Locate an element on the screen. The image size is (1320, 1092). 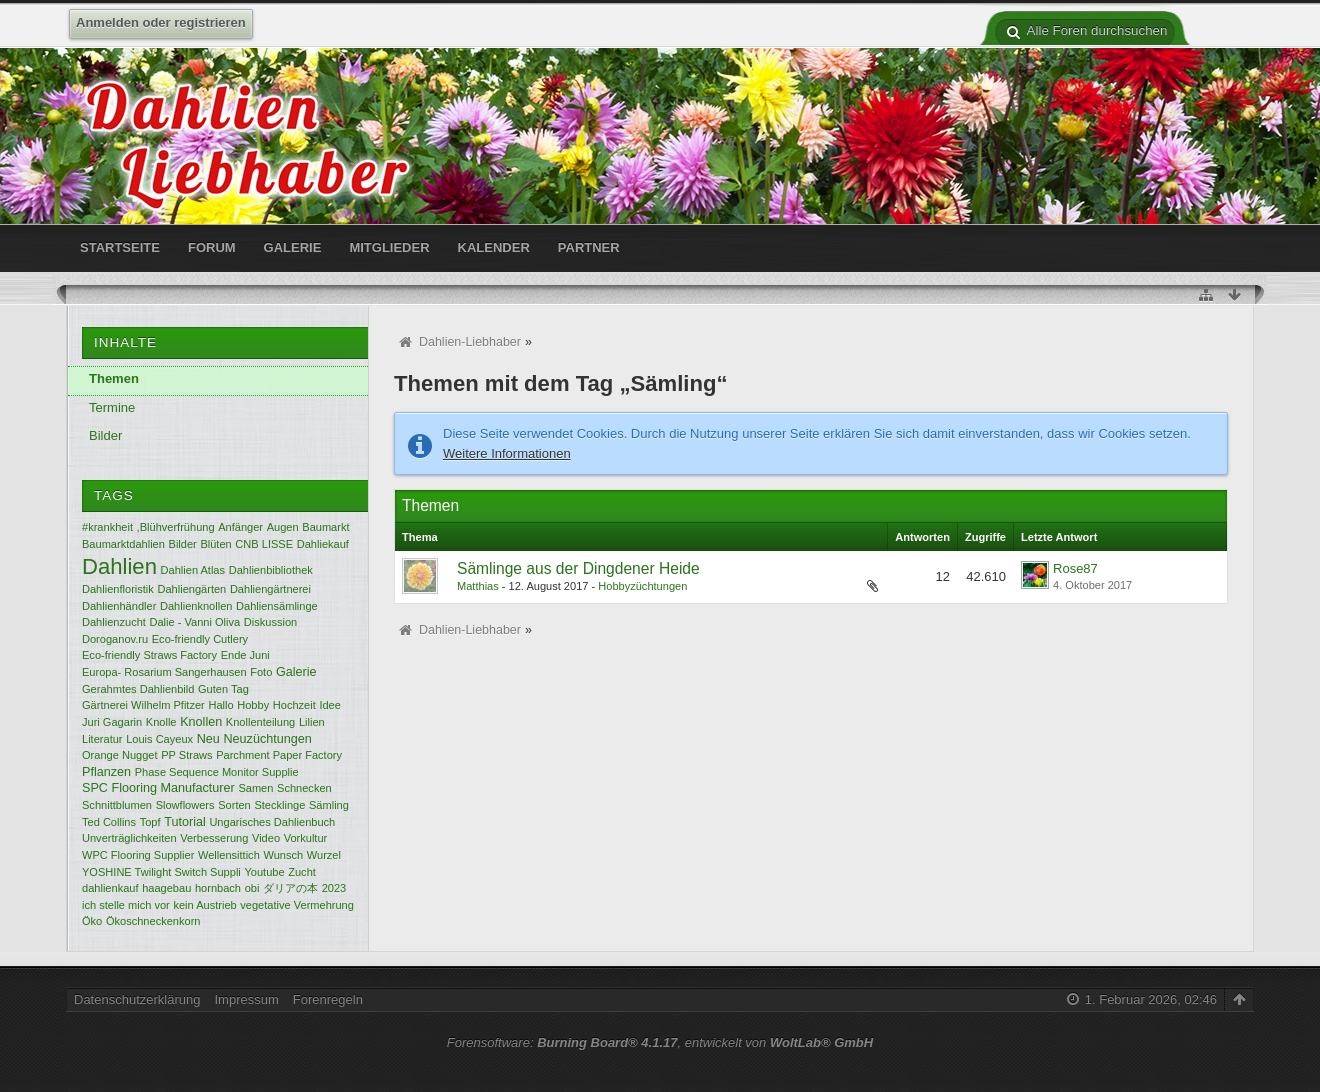
Eco-friendly Cutlery is located at coordinates (200, 639).